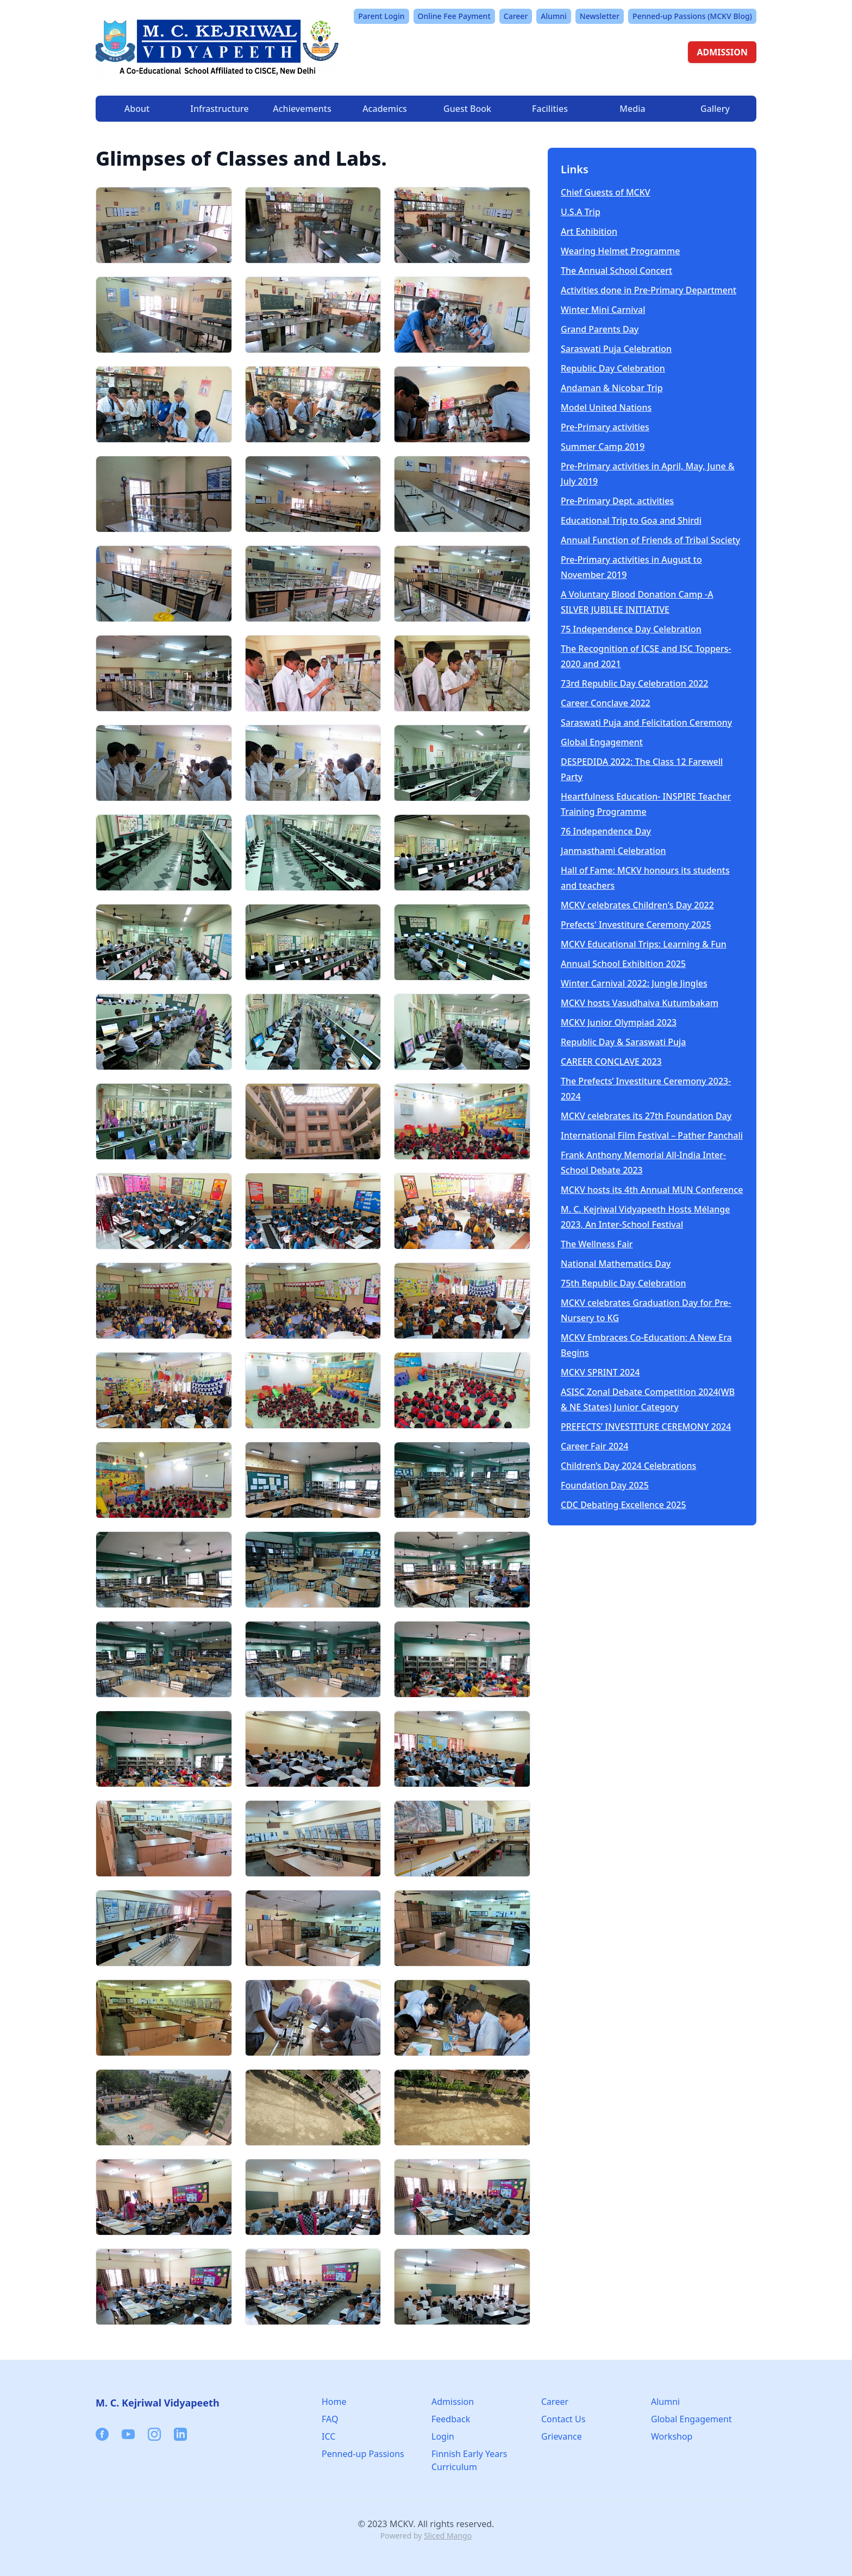  I want to click on Winter Mini Carnival, so click(603, 310).